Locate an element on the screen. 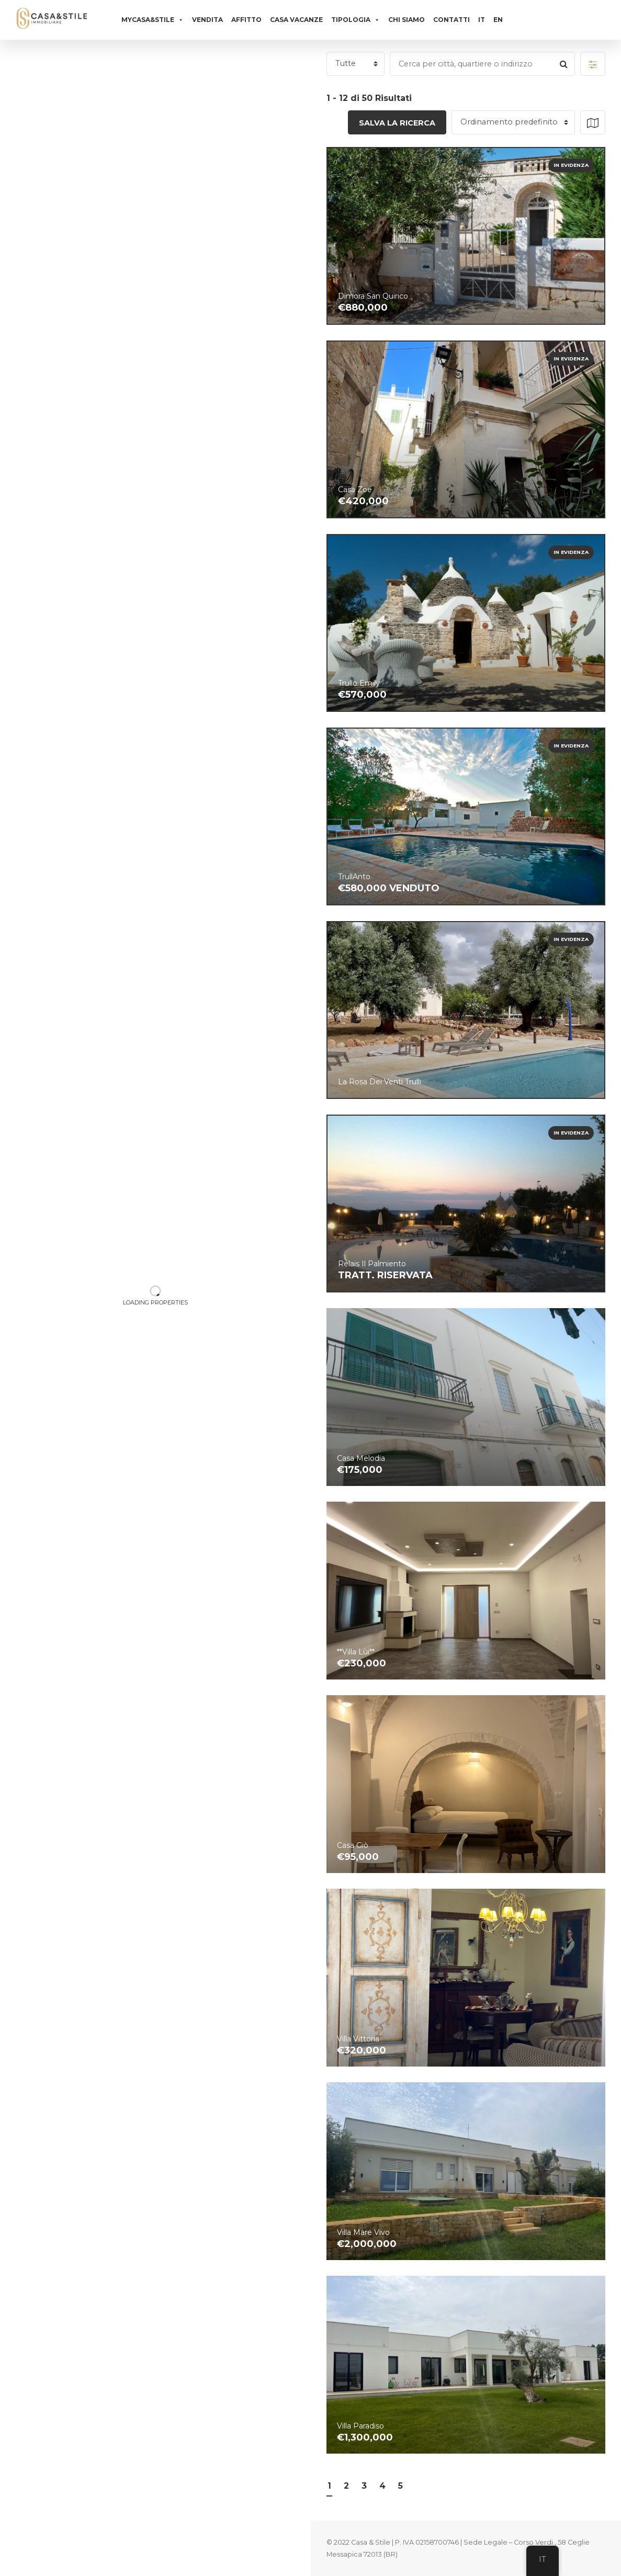 The height and width of the screenshot is (2576, 621). [button] is located at coordinates (592, 64).